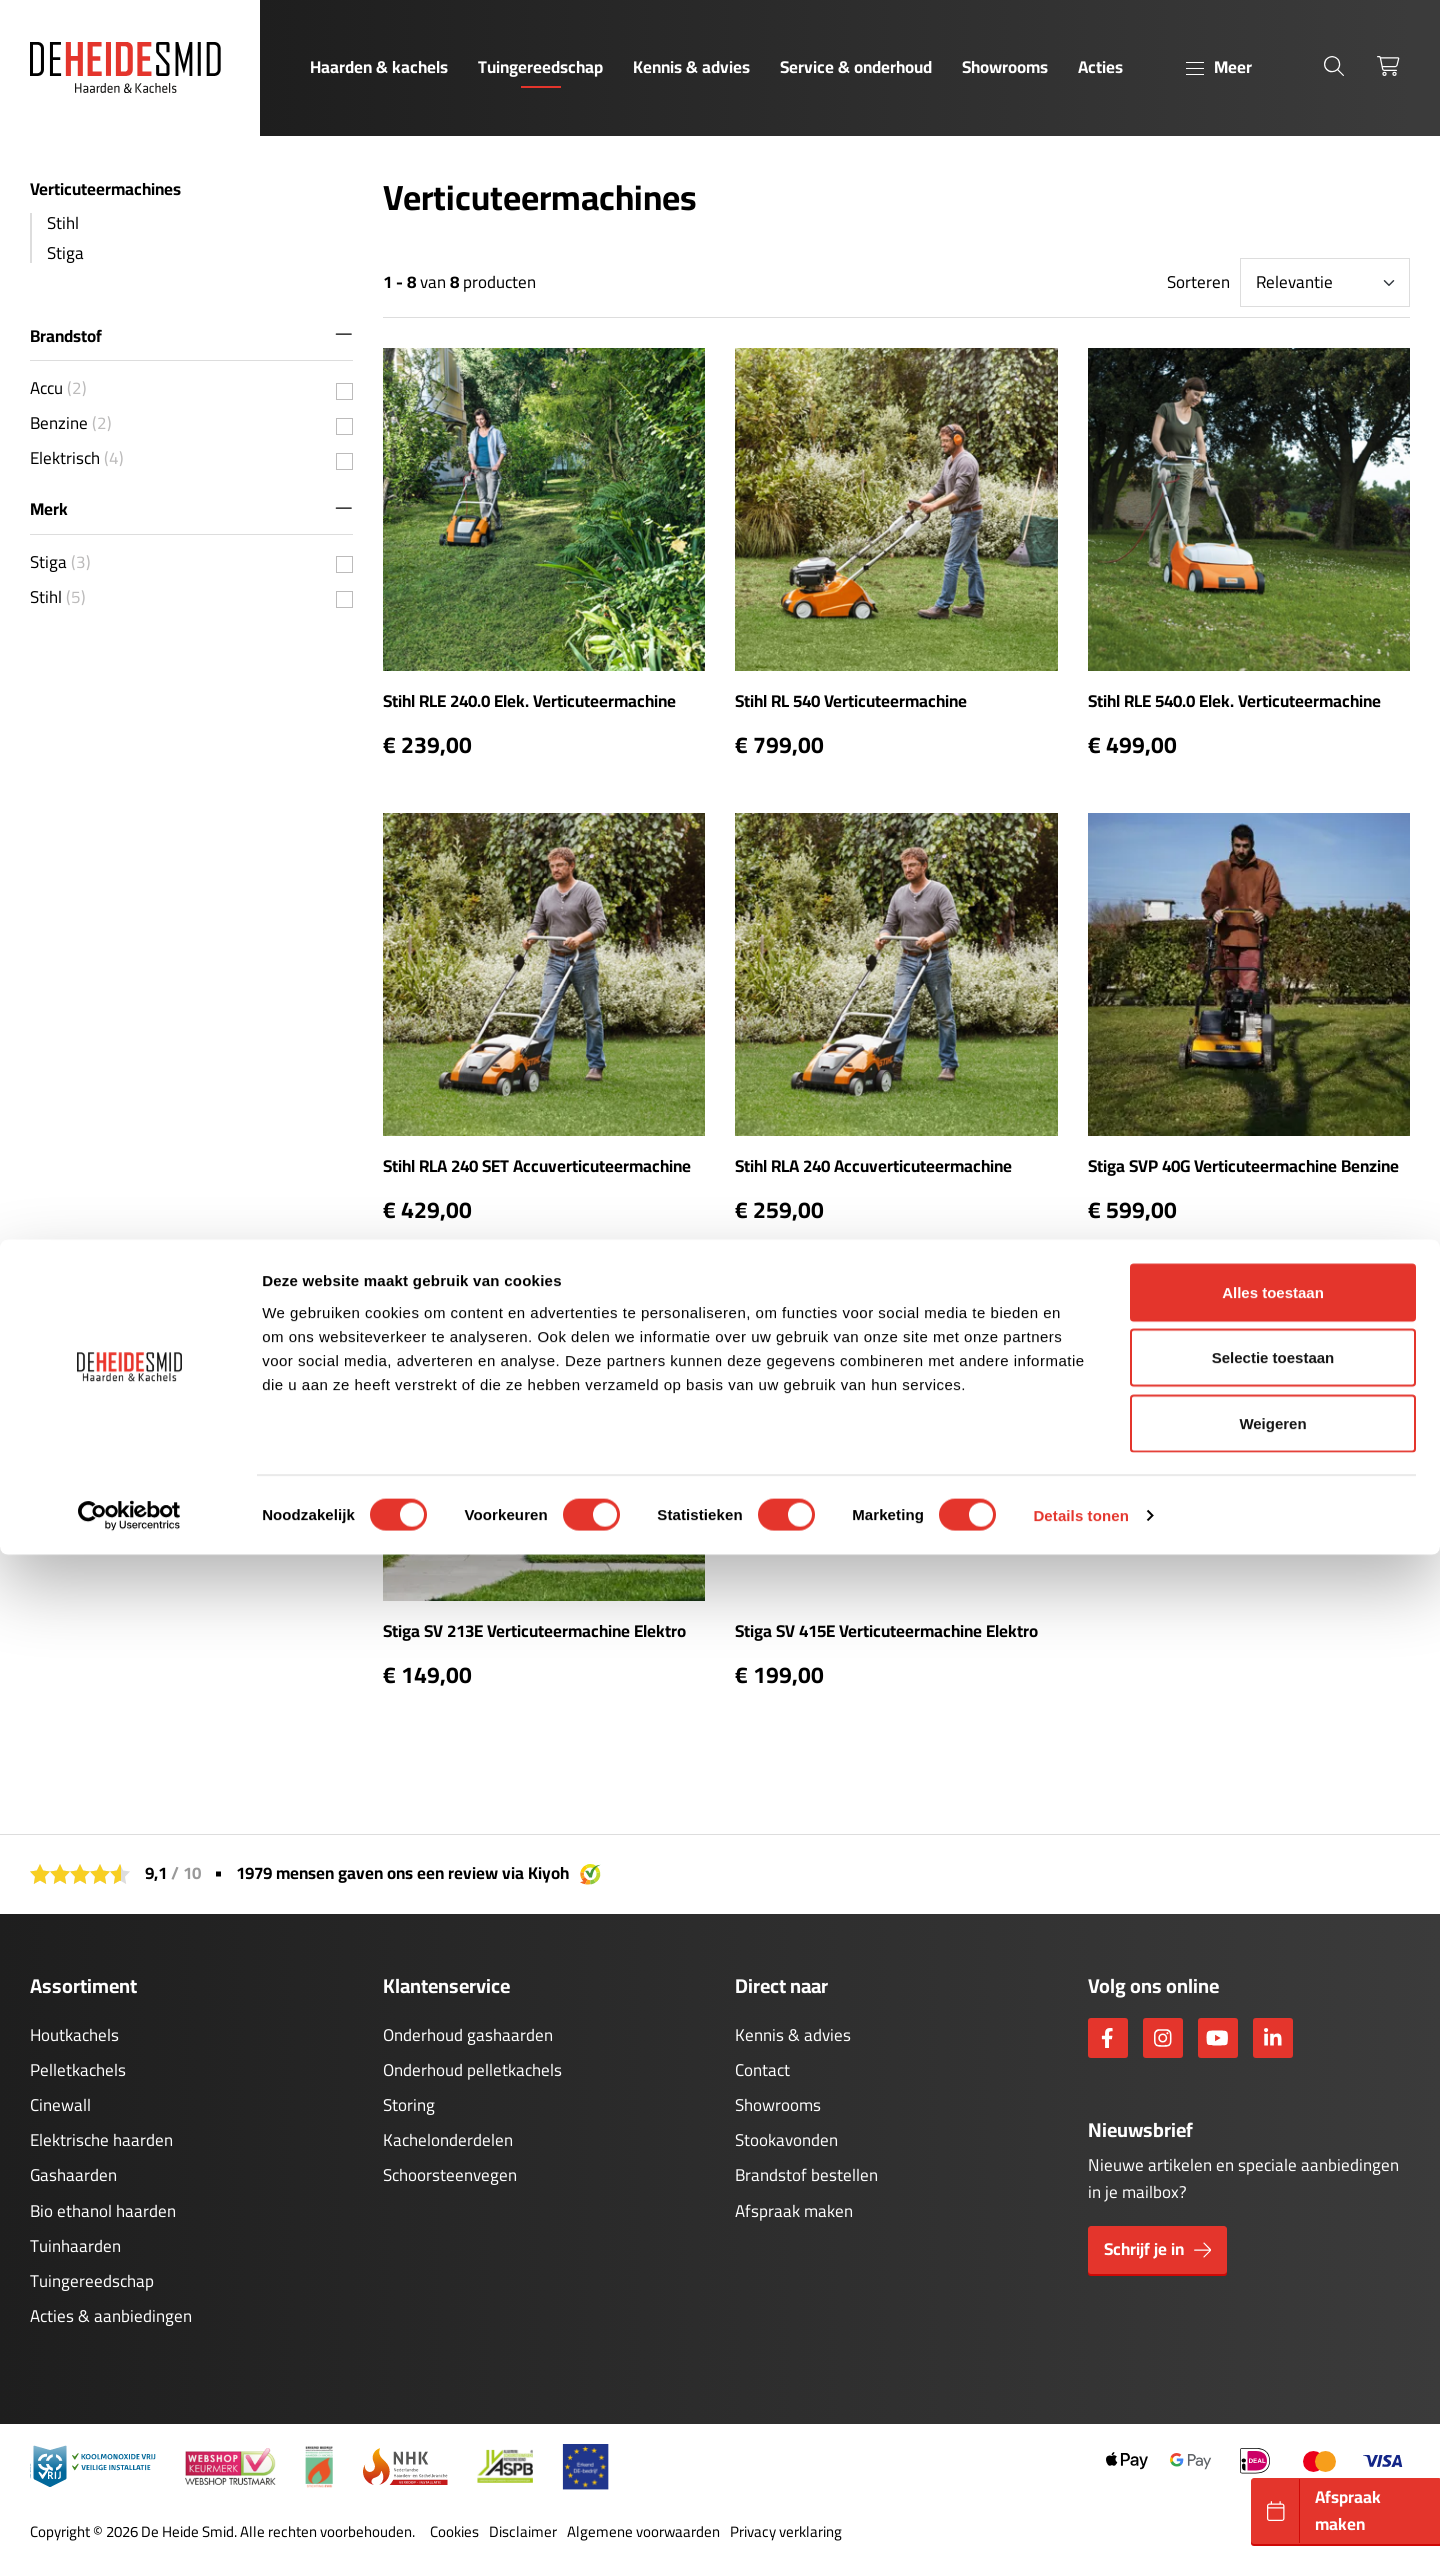  I want to click on Kachelonderdelen, so click(448, 2140).